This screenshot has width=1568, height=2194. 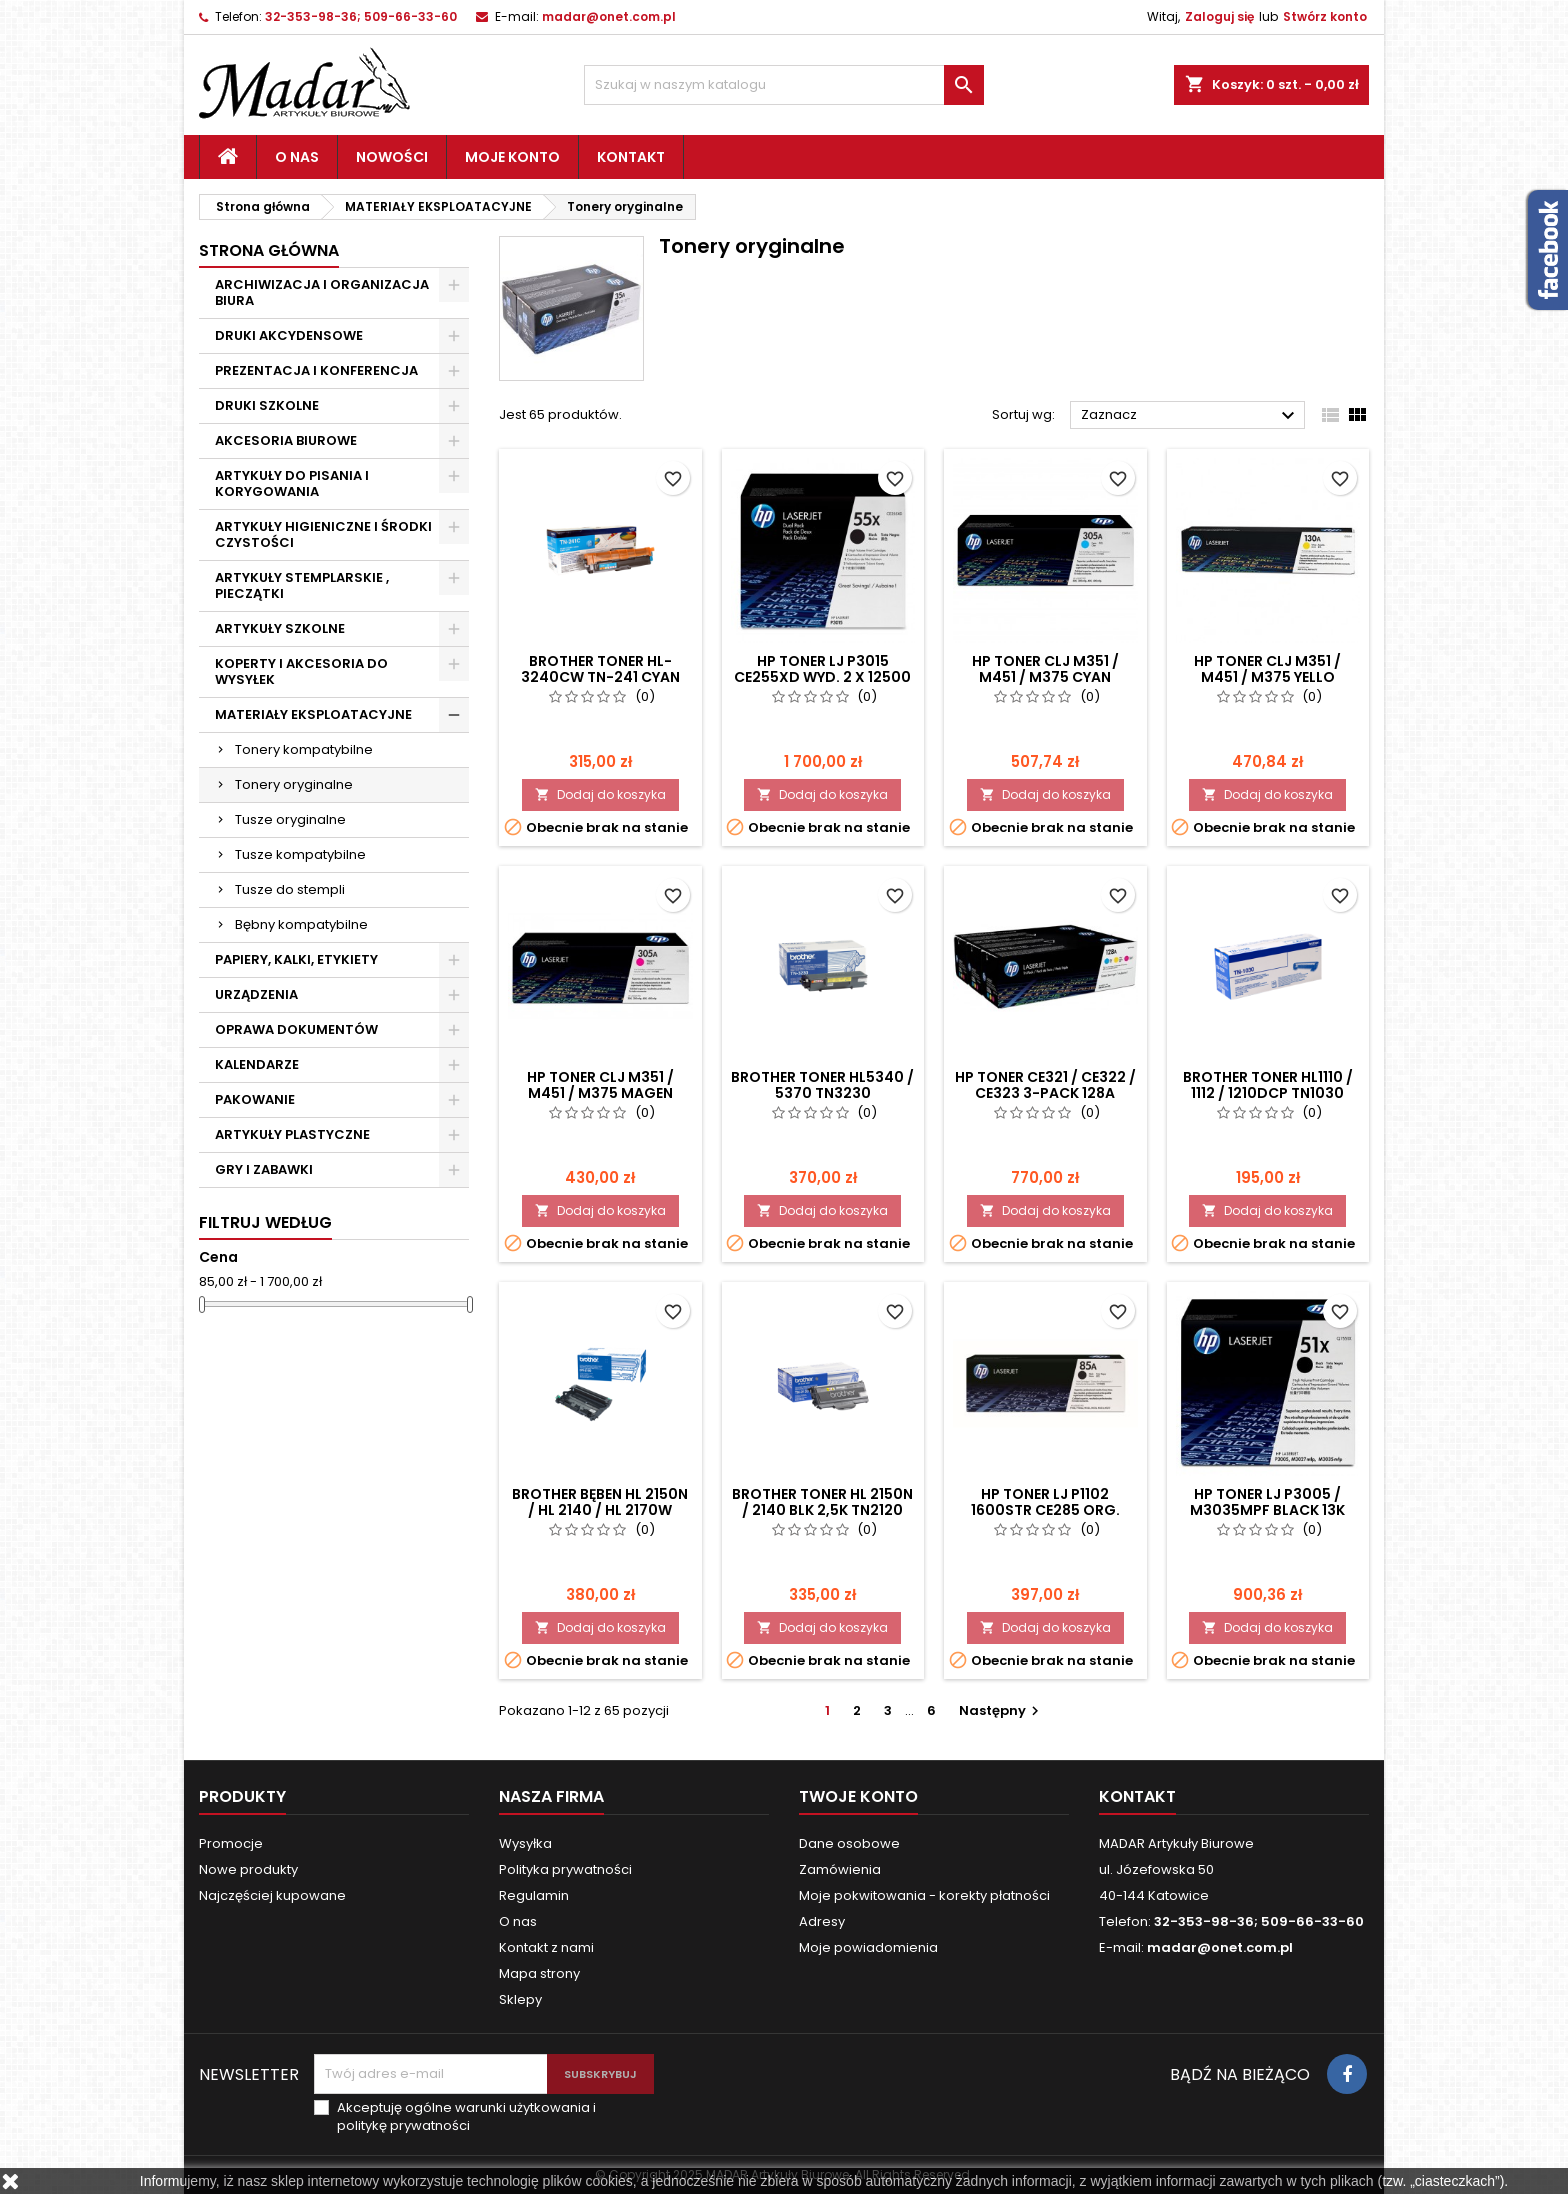 What do you see at coordinates (840, 1869) in the screenshot?
I see `Zamówienia` at bounding box center [840, 1869].